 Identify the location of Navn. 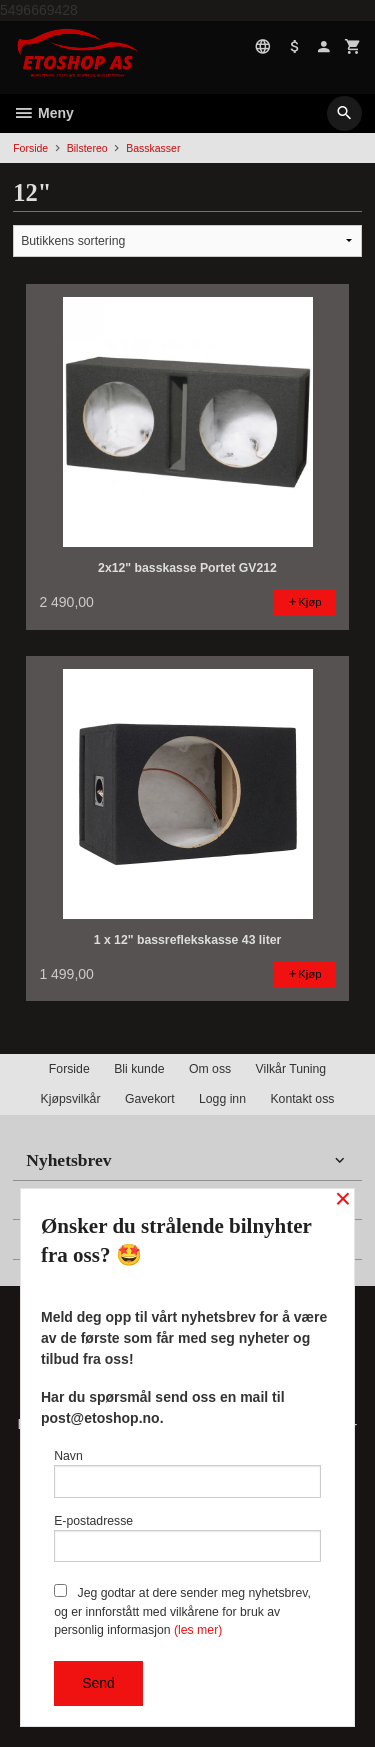
(187, 1473).